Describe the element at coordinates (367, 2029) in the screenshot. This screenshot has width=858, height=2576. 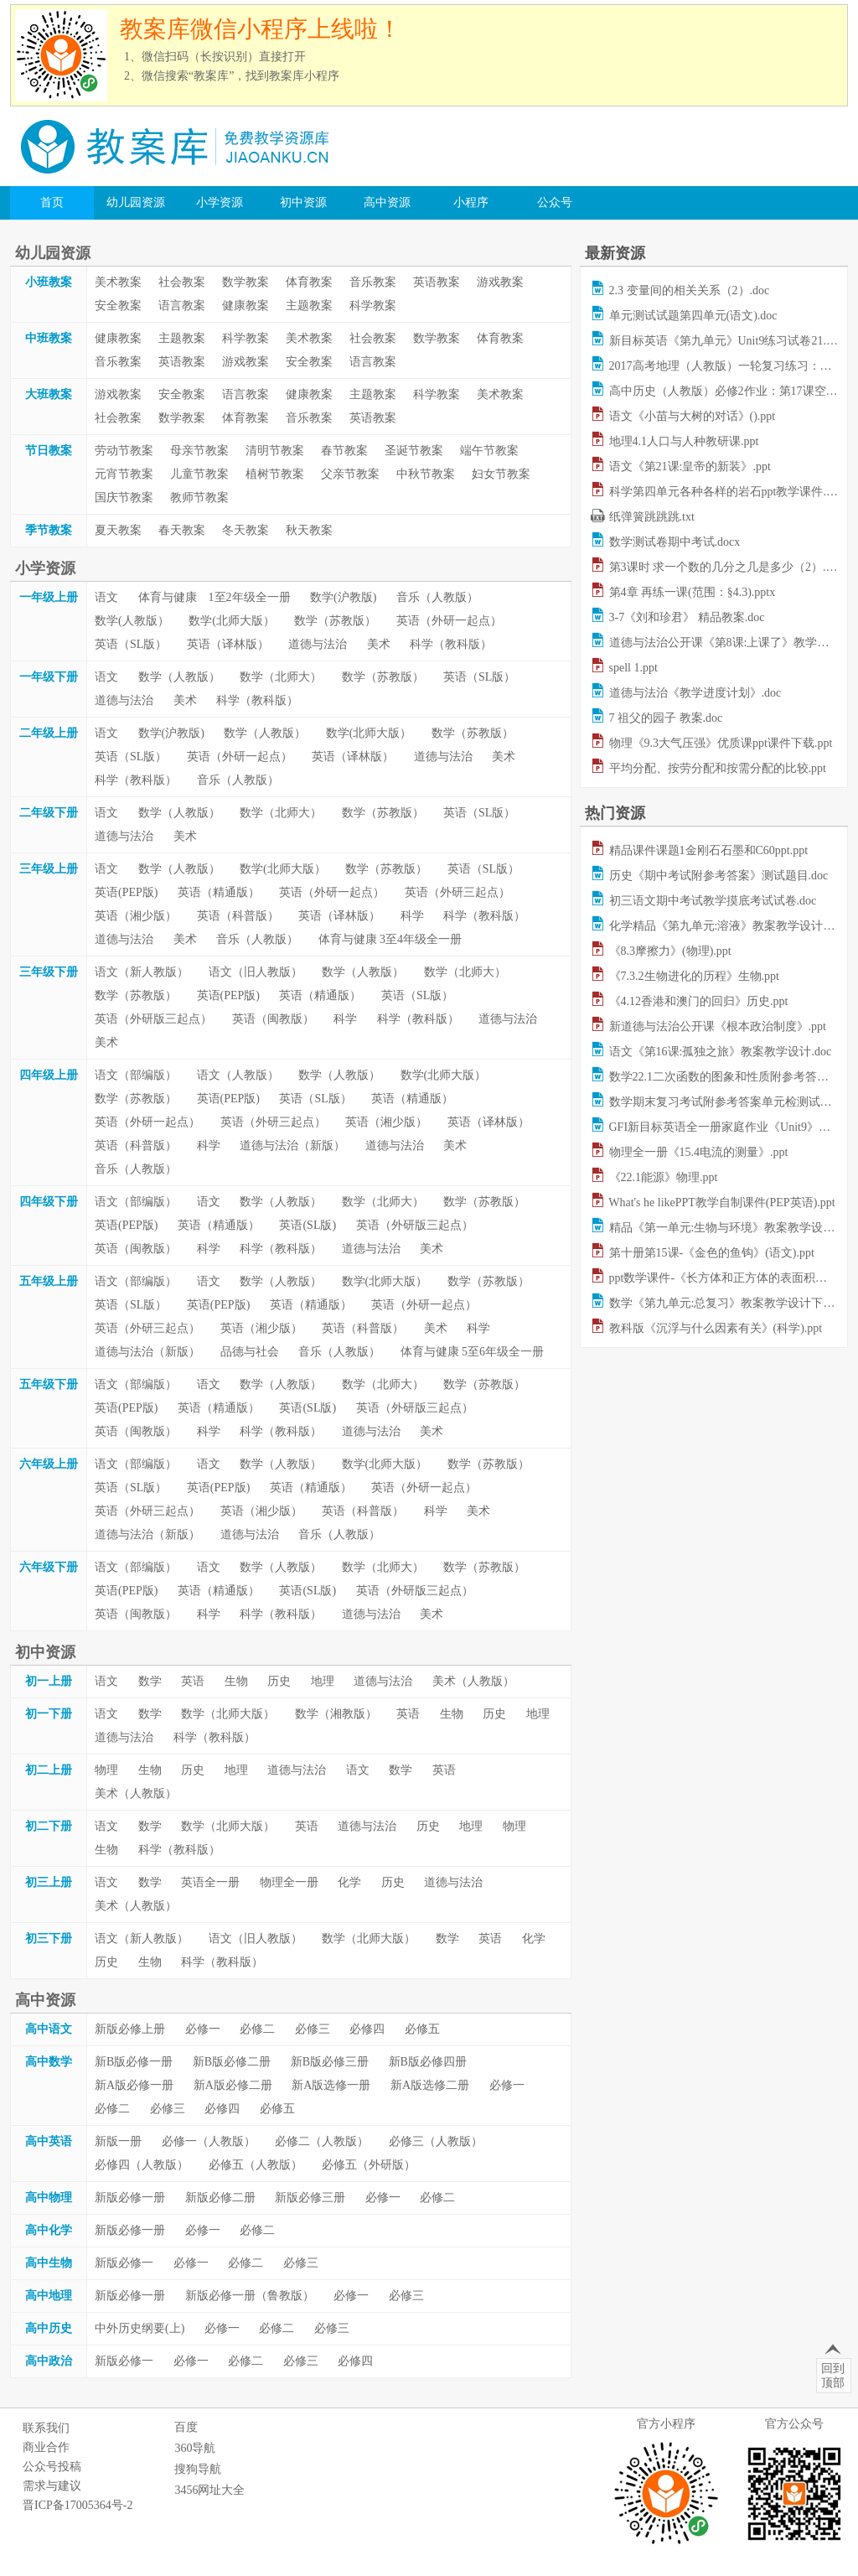
I see `必修四` at that location.